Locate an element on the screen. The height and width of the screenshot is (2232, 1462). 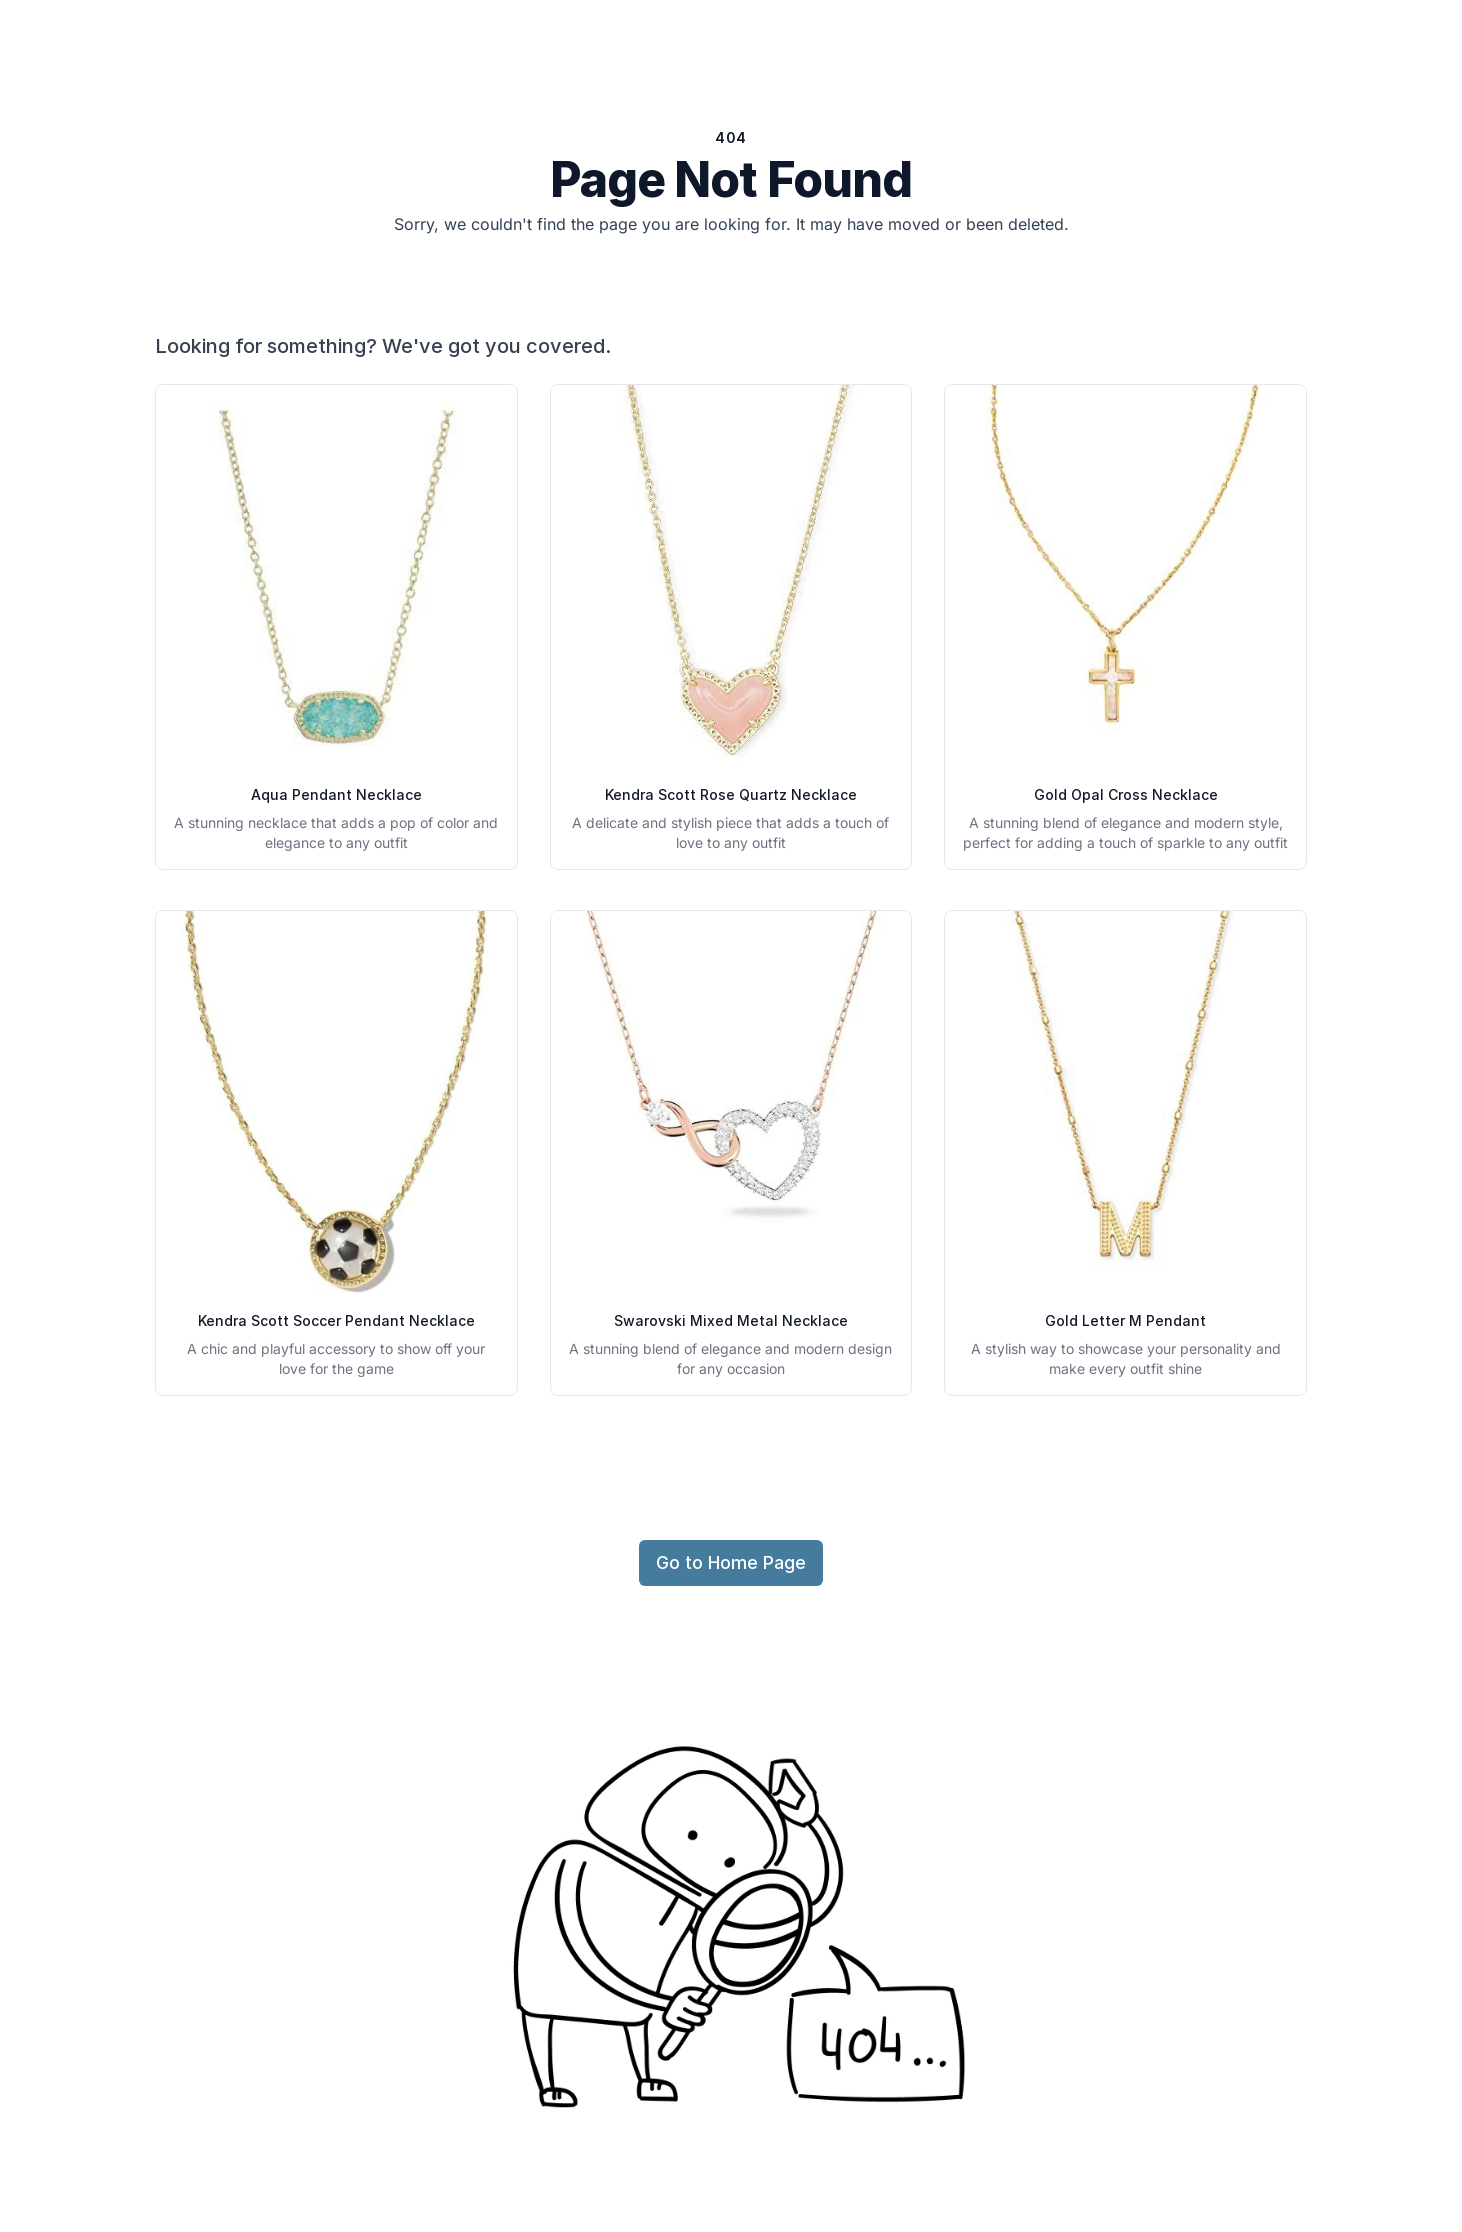
Kendra Scott Soccer Pendant Necklace is located at coordinates (336, 1320).